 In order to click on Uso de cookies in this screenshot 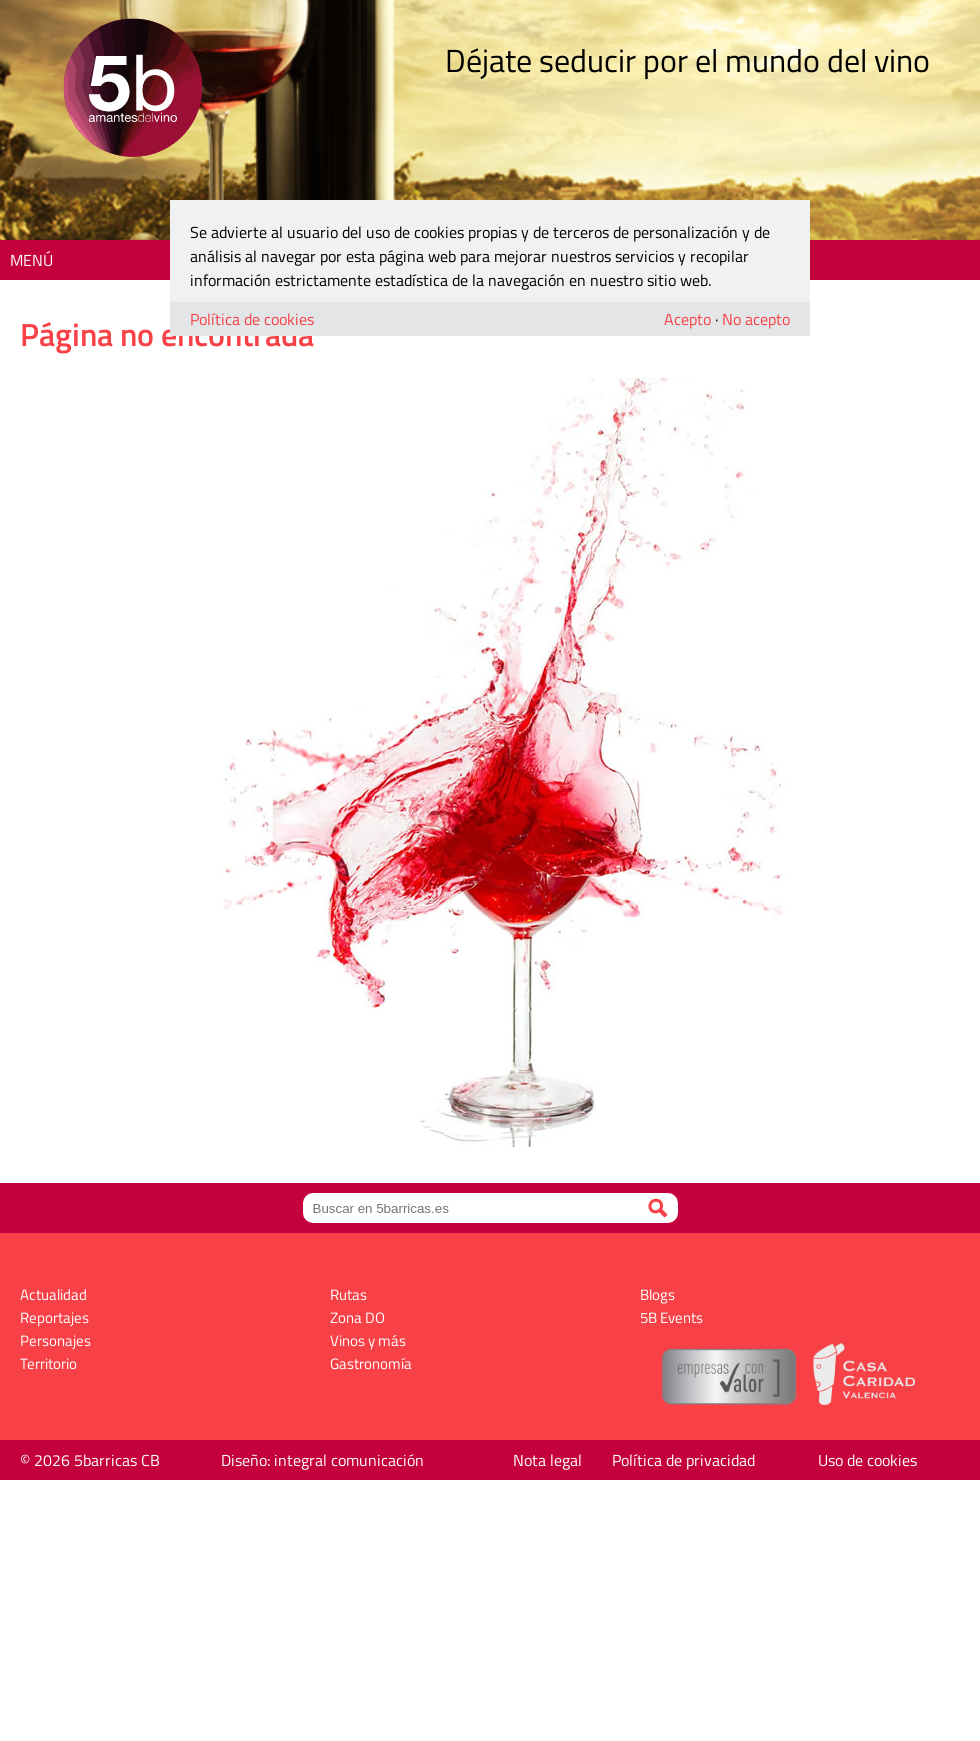, I will do `click(867, 1460)`.